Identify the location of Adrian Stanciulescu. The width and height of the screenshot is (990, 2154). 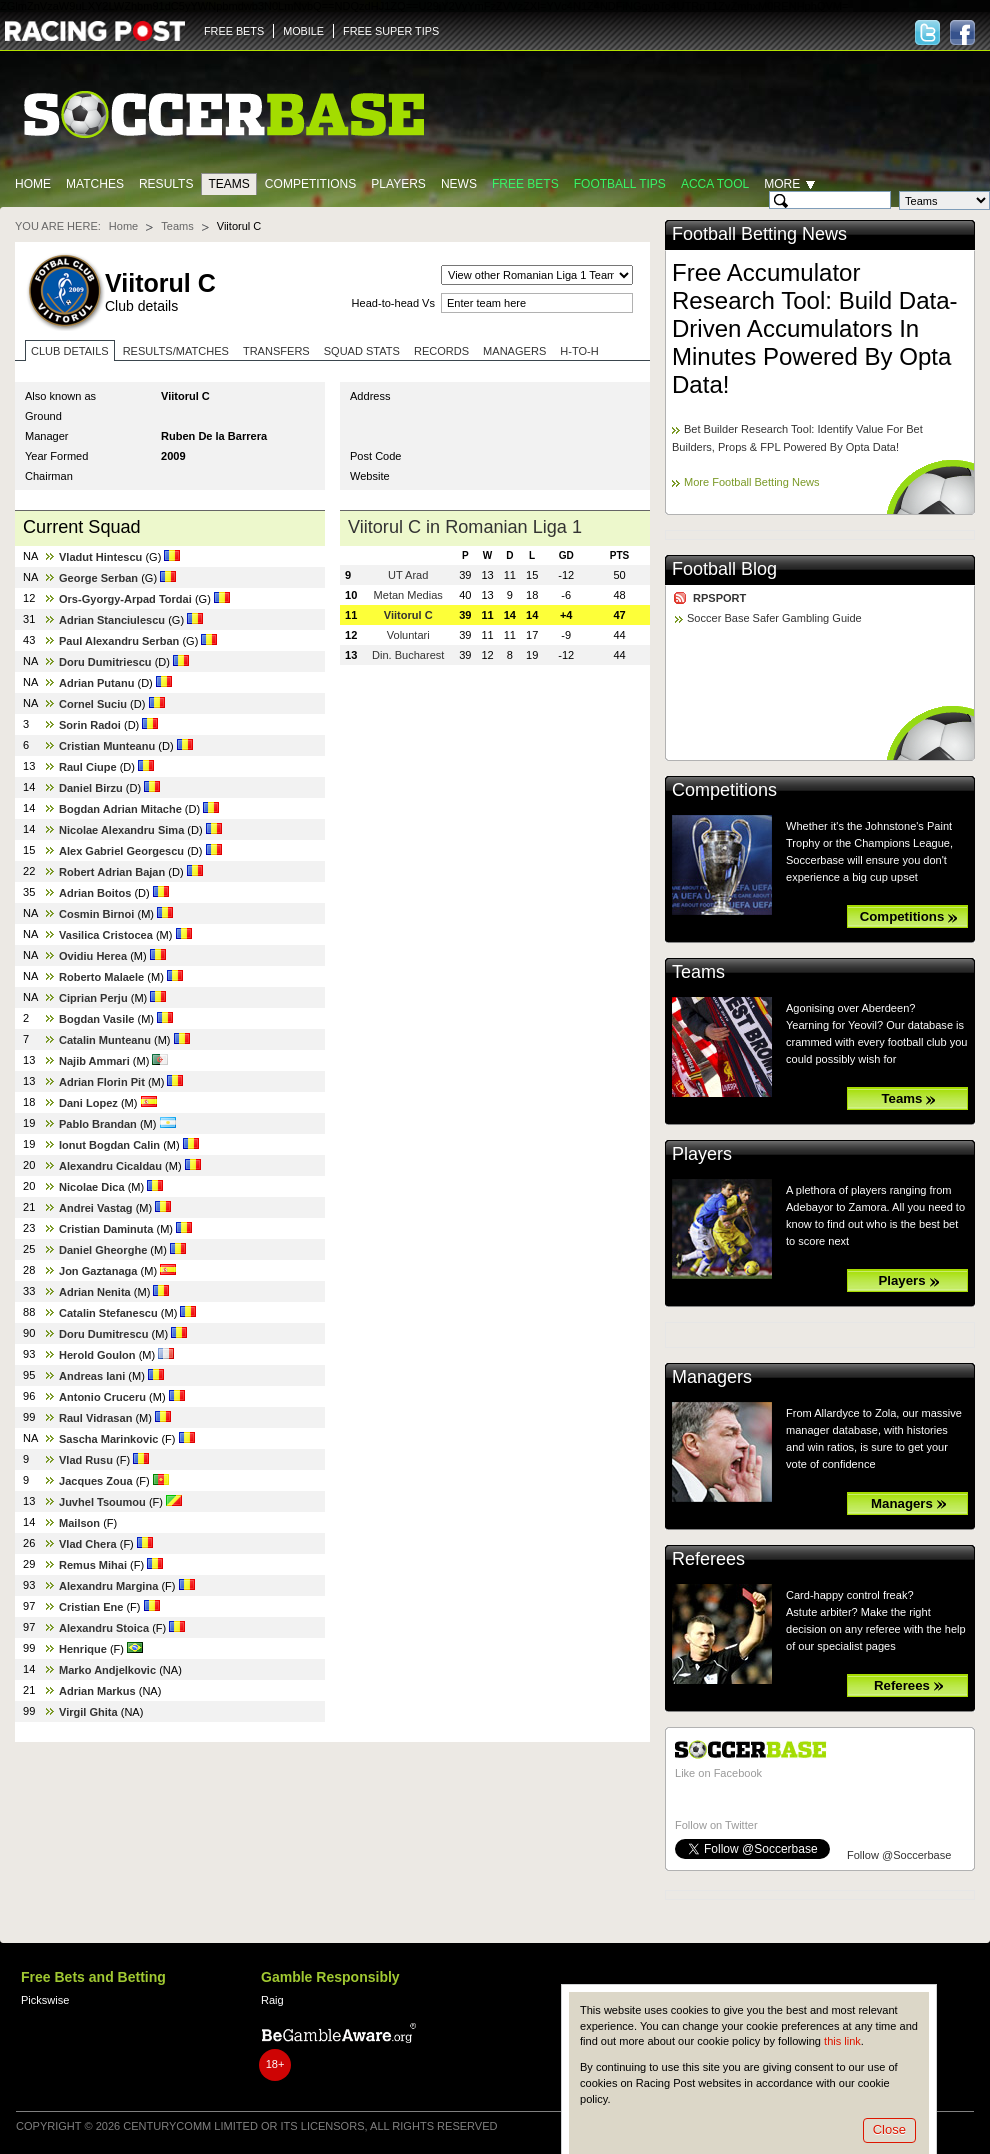
(112, 620).